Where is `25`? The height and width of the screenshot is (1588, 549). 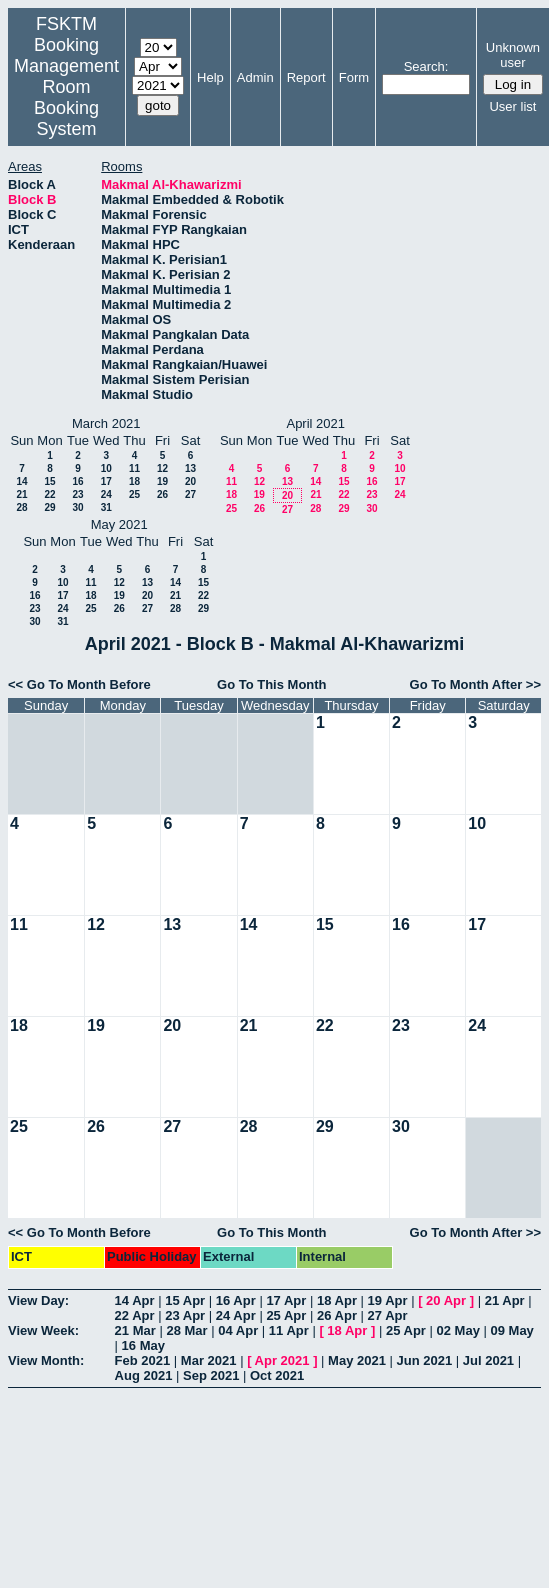
25 is located at coordinates (134, 494).